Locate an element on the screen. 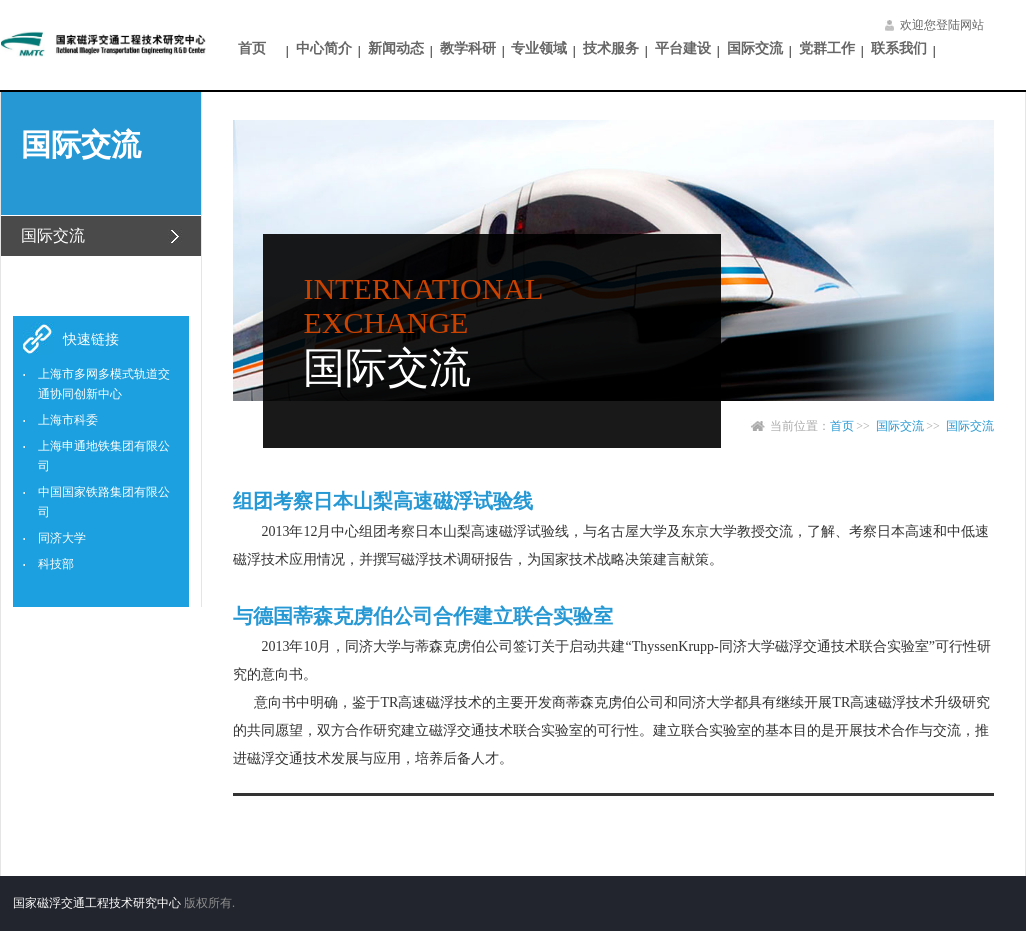  首页 is located at coordinates (252, 48).